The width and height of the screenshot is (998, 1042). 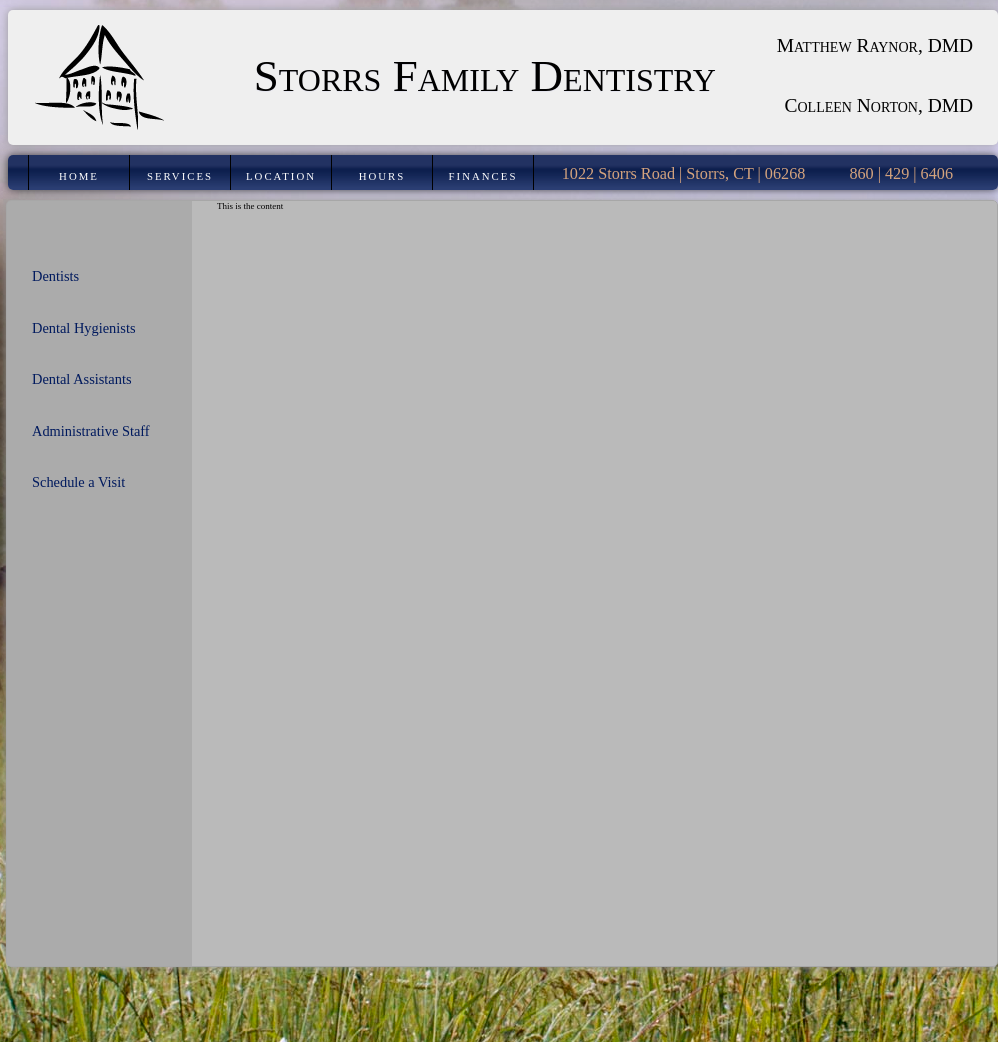 What do you see at coordinates (483, 176) in the screenshot?
I see `Finances` at bounding box center [483, 176].